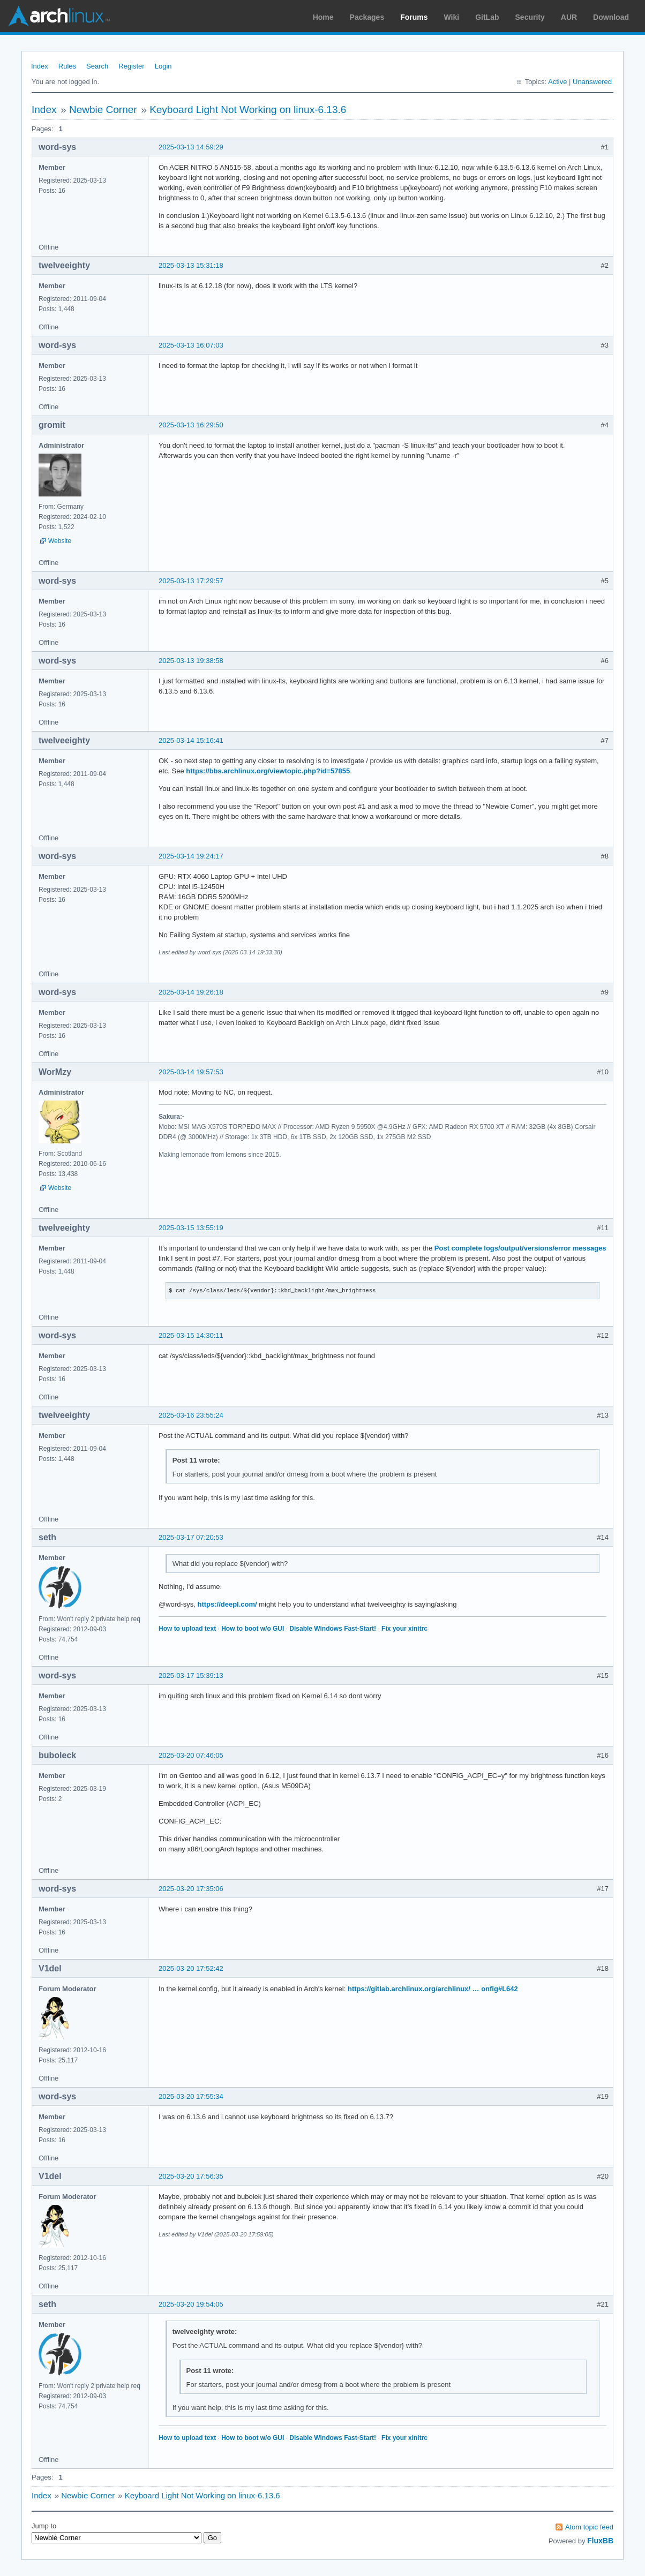  I want to click on 2025-03-13 16:07:03, so click(191, 345).